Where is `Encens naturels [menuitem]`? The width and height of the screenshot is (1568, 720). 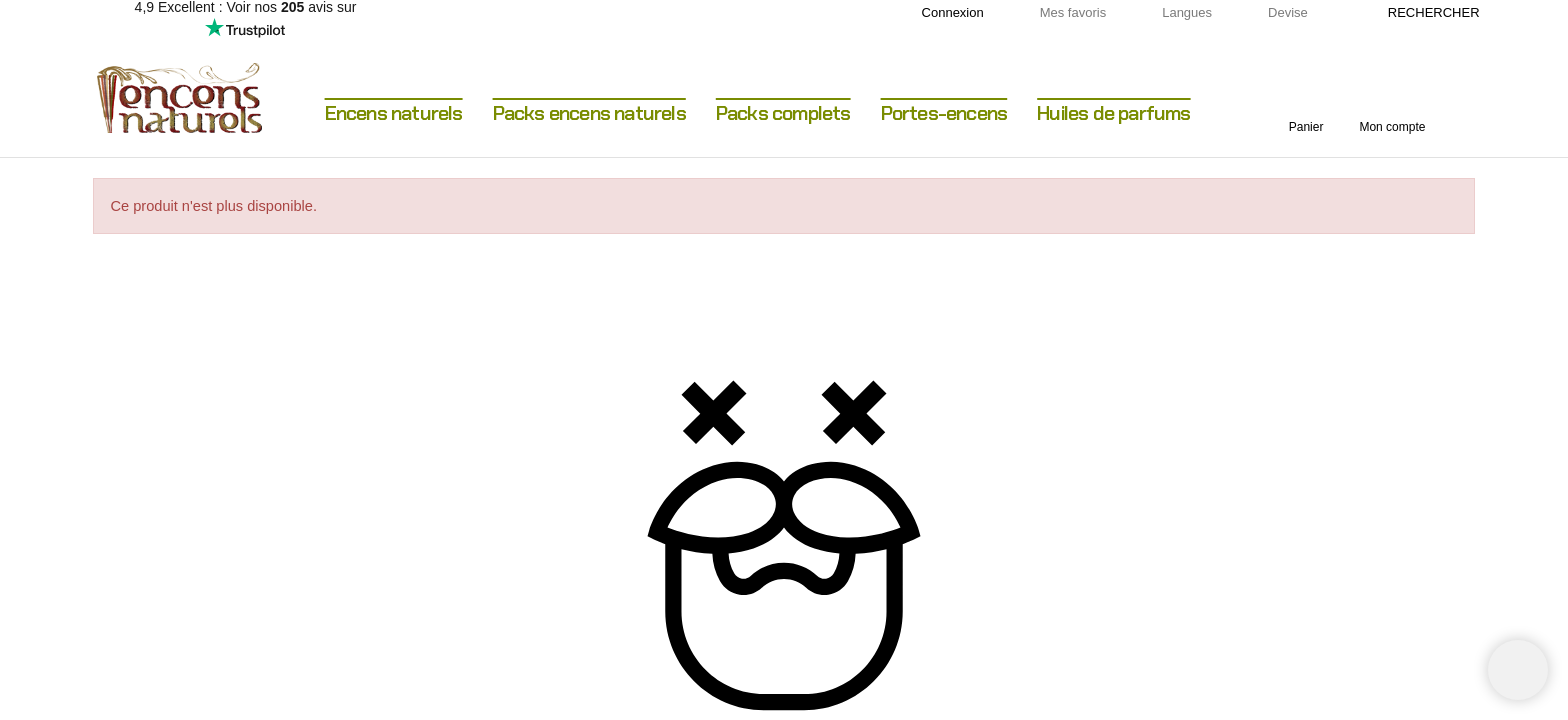
Encens naturels [menuitem] is located at coordinates (394, 113).